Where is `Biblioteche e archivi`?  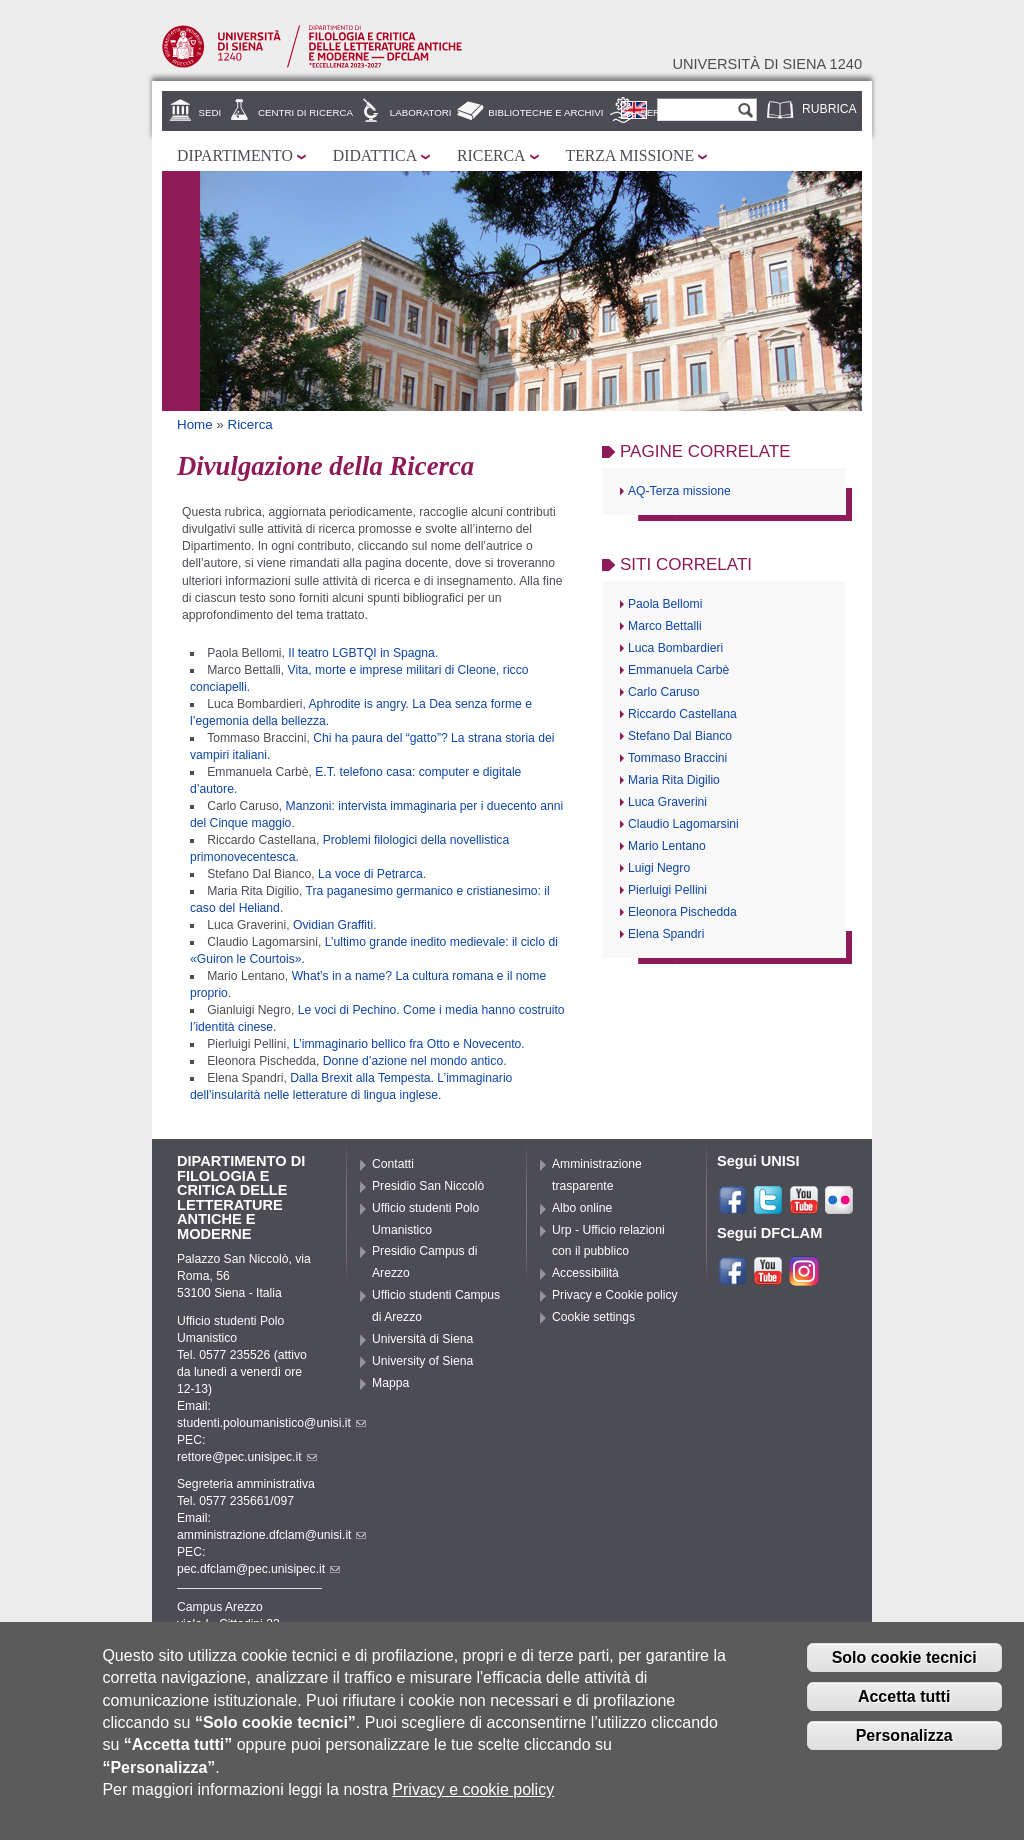
Biblioteche e archivi is located at coordinates (545, 112).